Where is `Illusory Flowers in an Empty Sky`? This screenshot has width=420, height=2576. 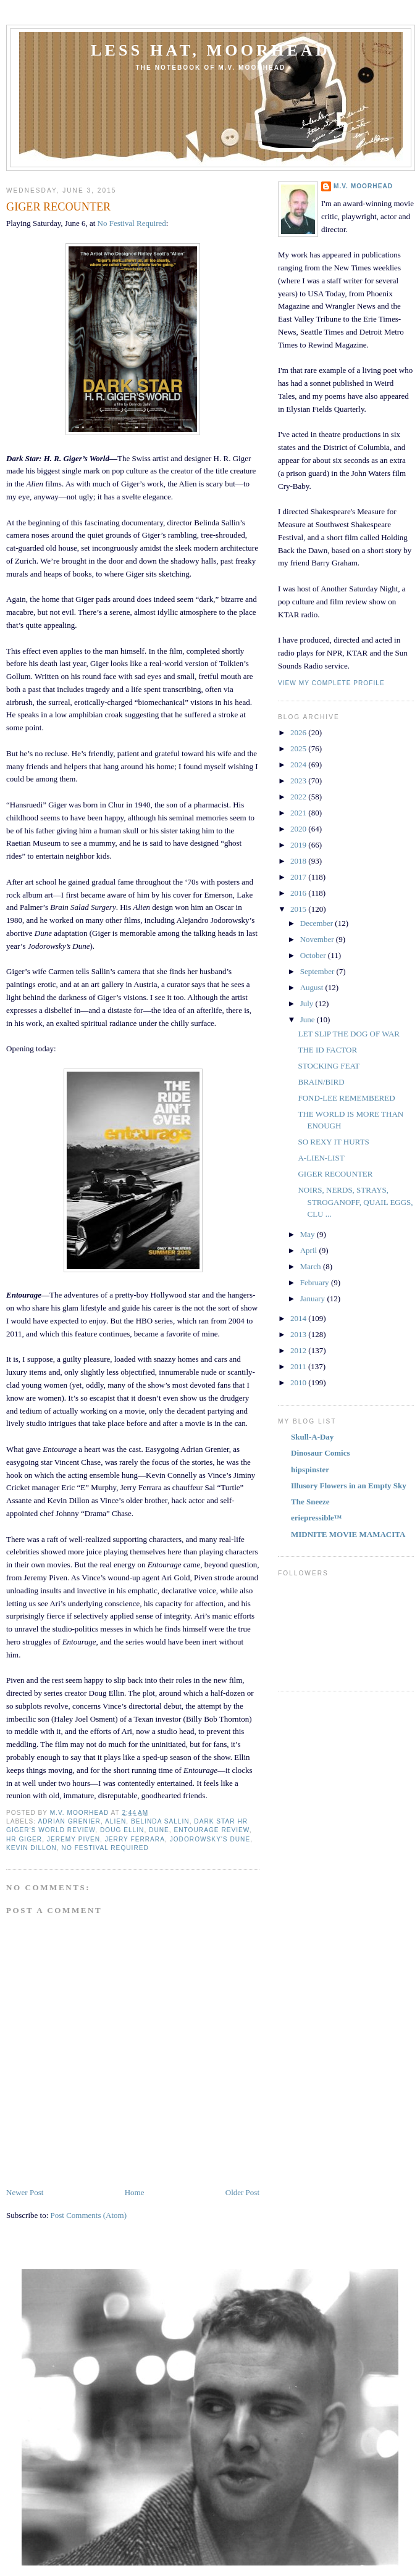 Illusory Flowers in an Empty Sky is located at coordinates (348, 1485).